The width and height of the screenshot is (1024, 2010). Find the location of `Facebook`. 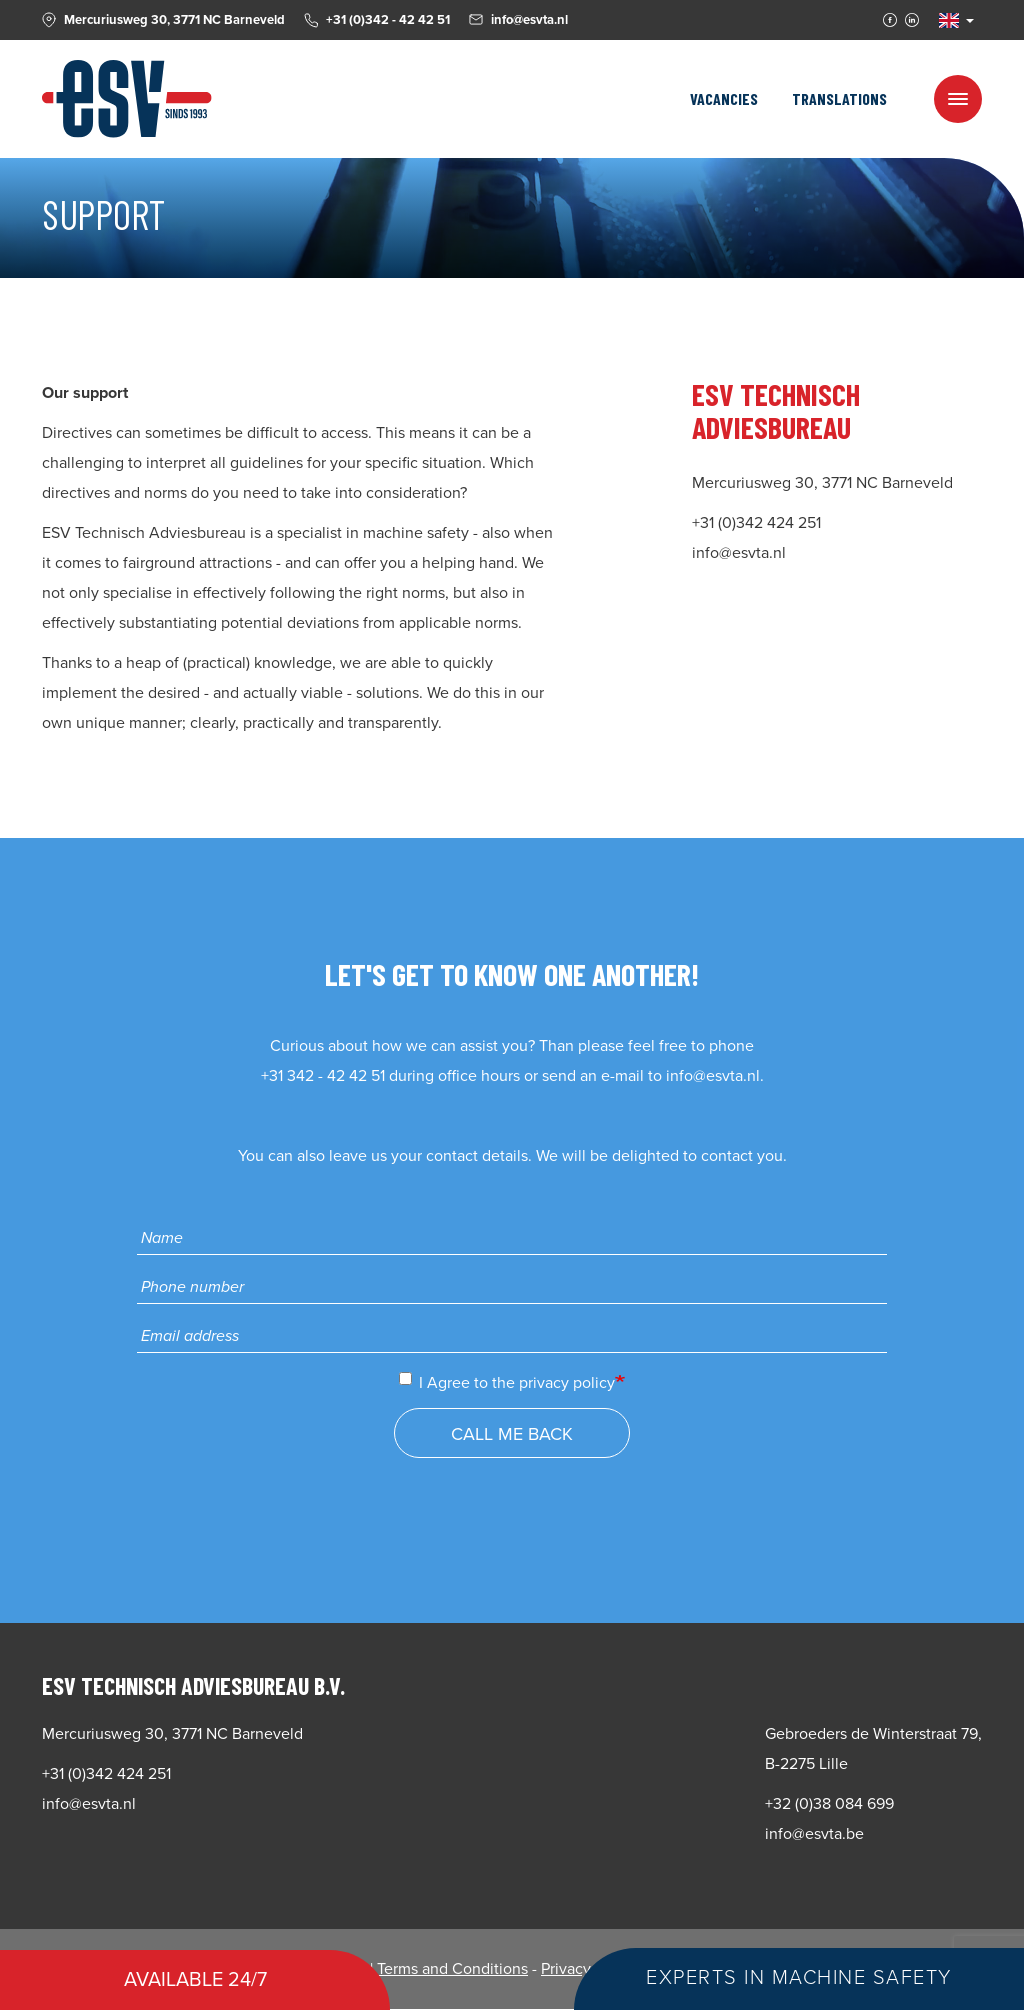

Facebook is located at coordinates (890, 20).